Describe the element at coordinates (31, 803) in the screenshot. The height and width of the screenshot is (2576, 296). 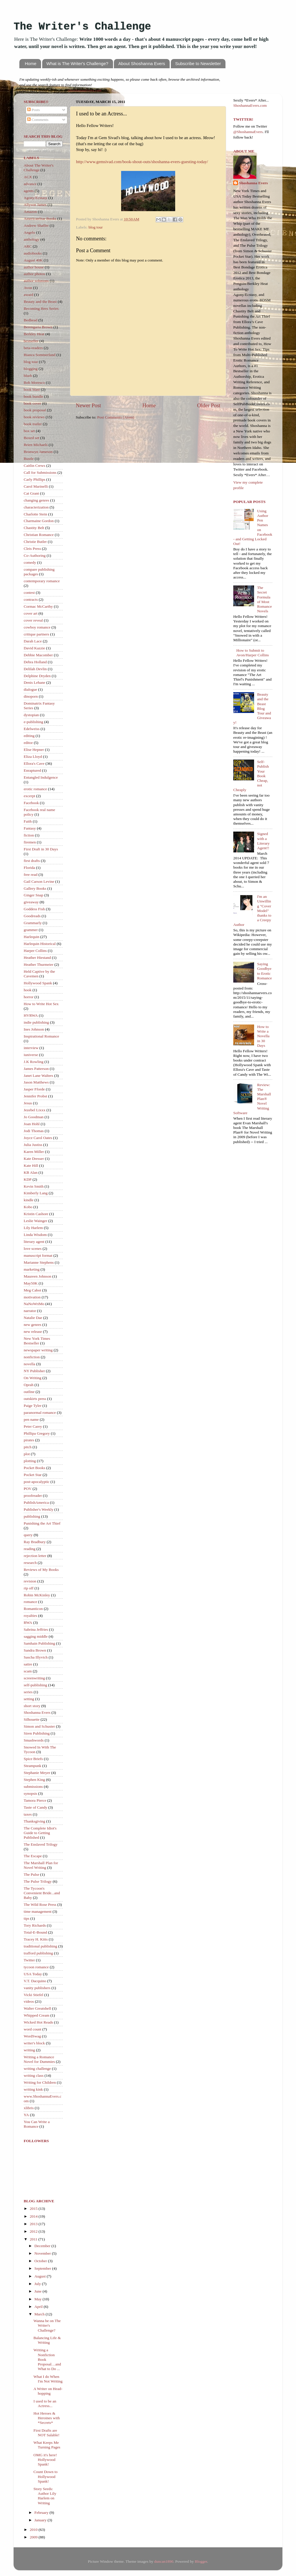
I see `Facebook` at that location.